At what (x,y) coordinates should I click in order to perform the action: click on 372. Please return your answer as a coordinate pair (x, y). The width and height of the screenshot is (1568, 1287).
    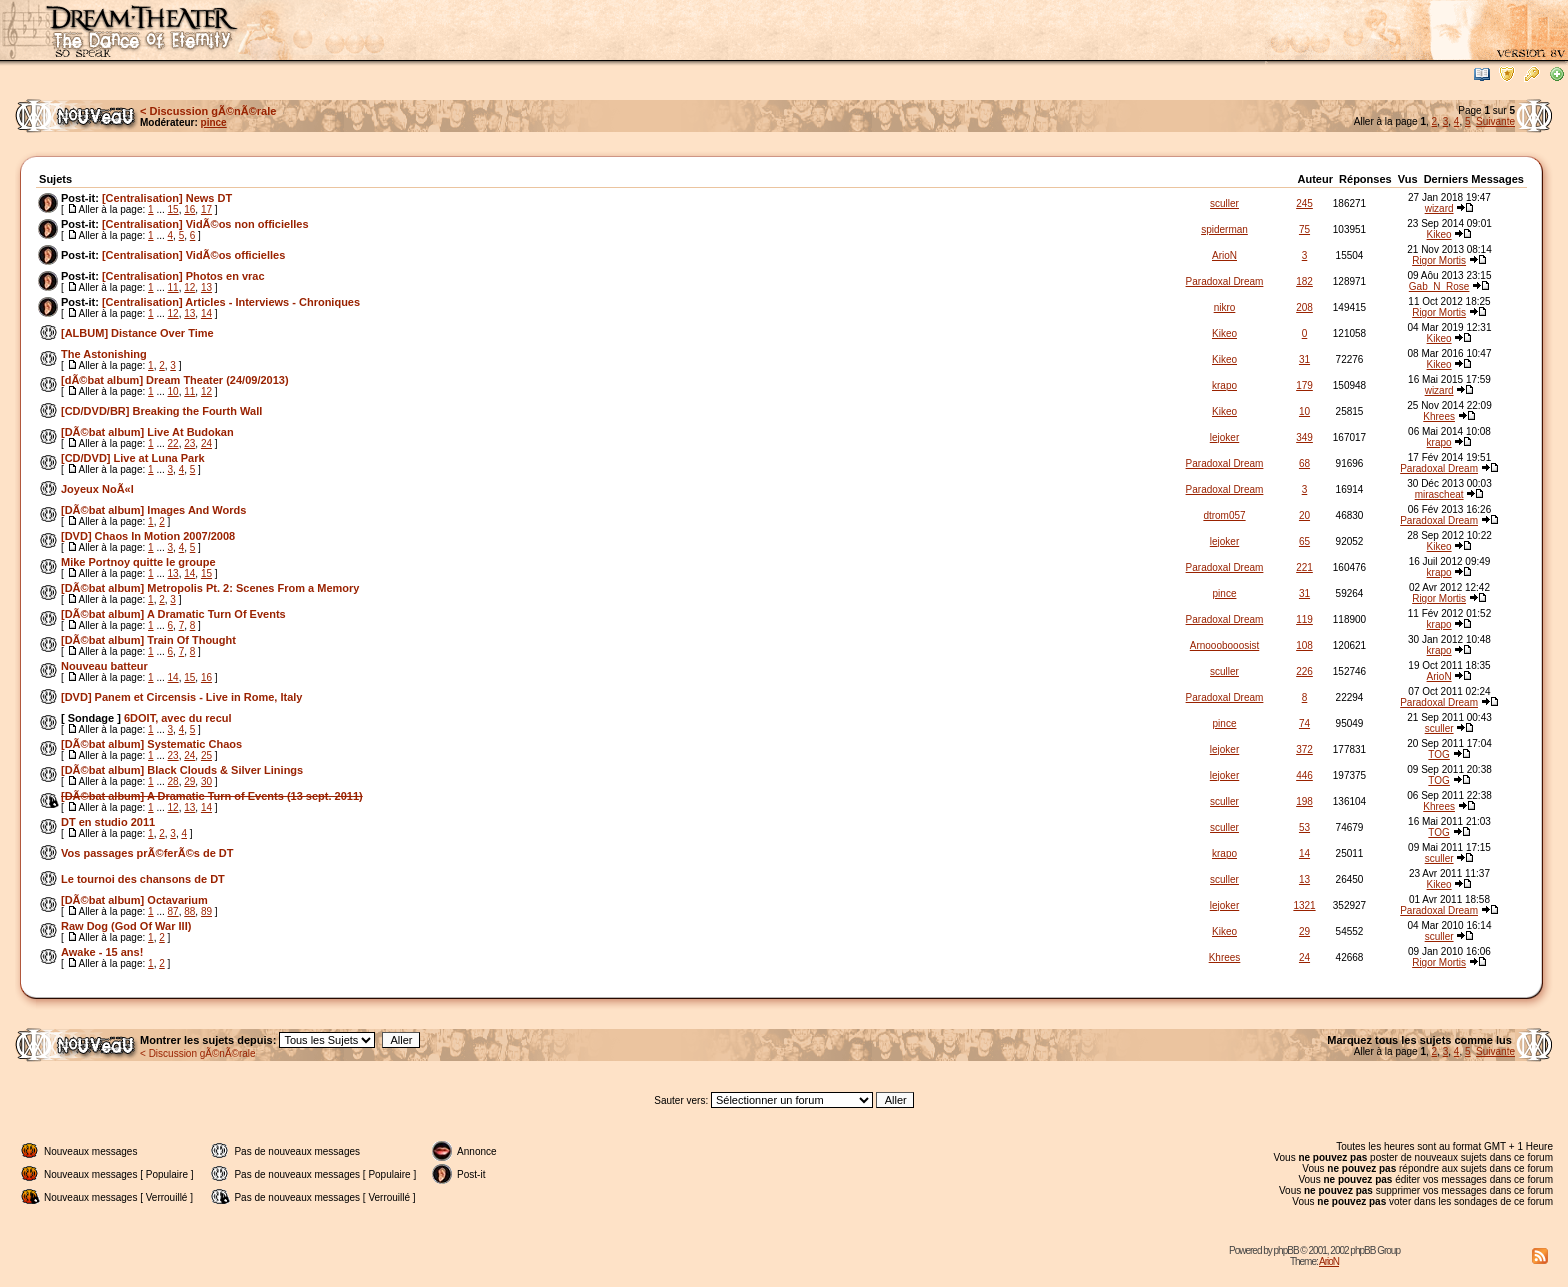
    Looking at the image, I should click on (1304, 749).